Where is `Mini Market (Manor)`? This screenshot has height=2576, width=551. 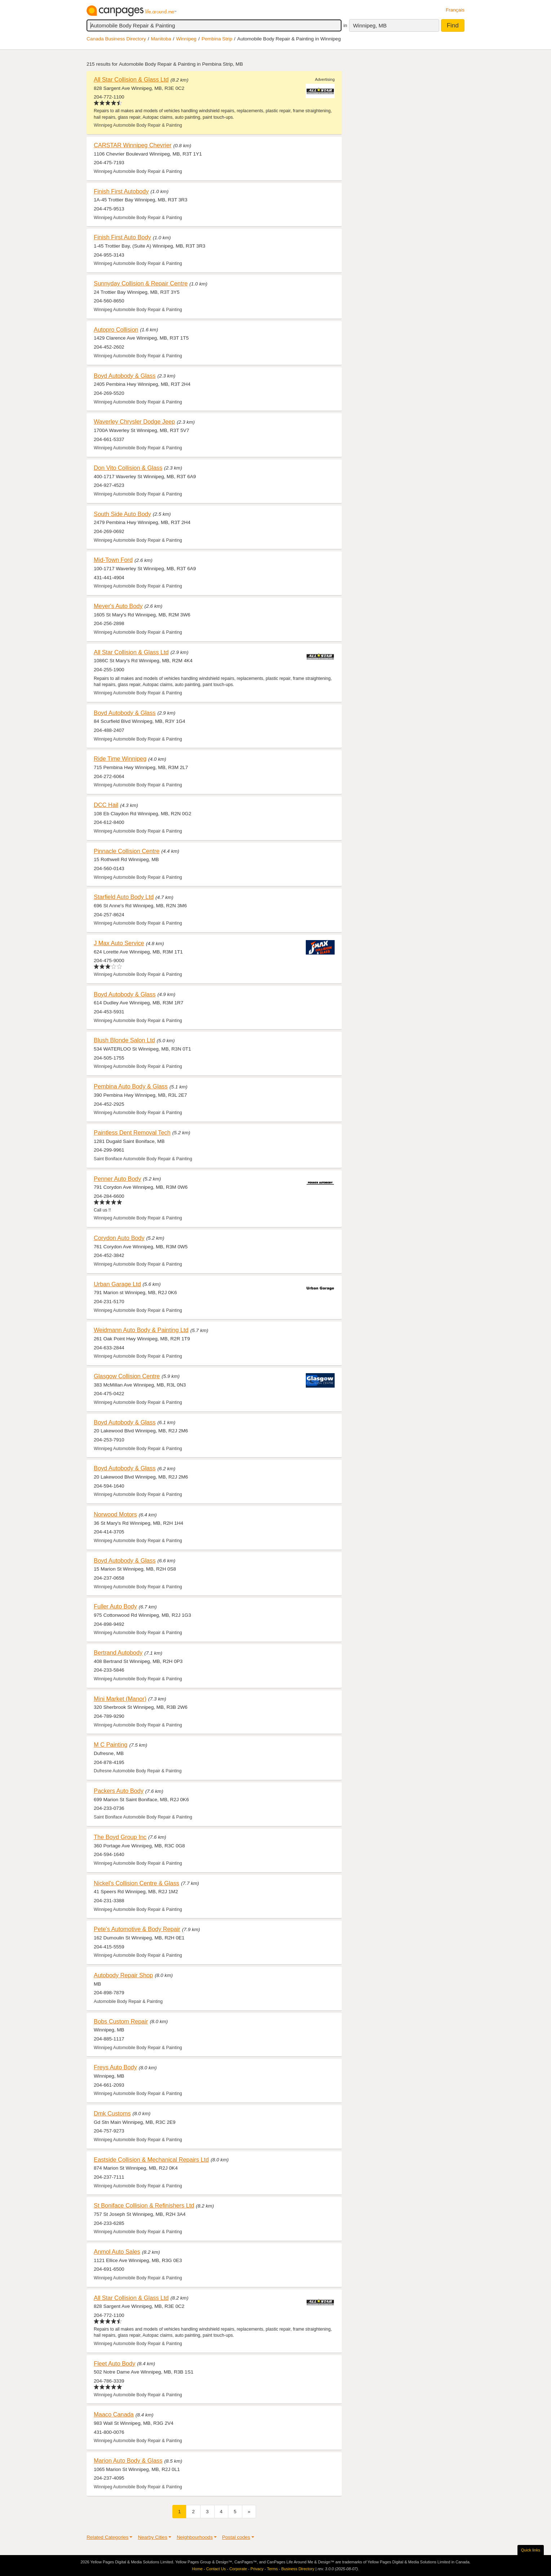 Mini Market (Manor) is located at coordinates (120, 1698).